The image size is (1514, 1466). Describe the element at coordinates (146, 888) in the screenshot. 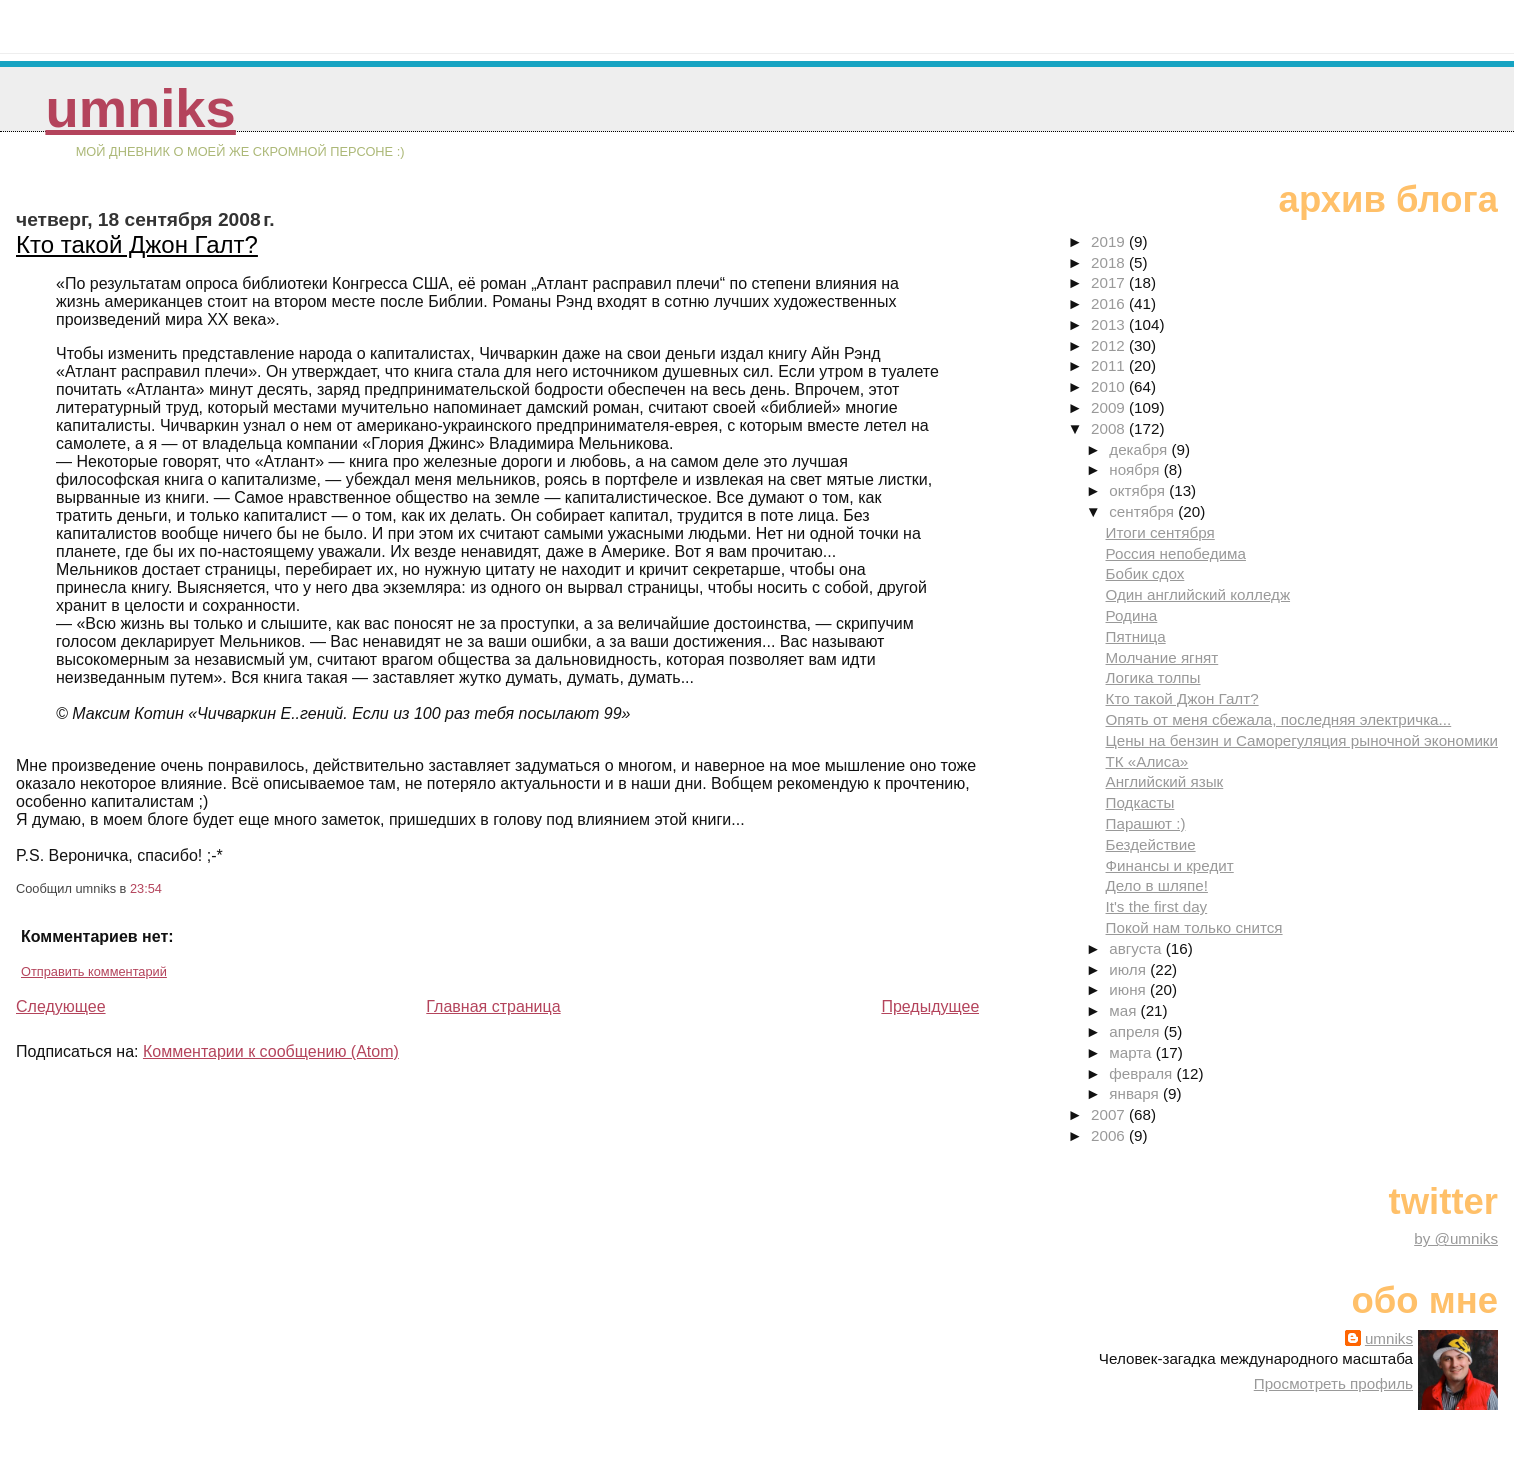

I see `23:54` at that location.